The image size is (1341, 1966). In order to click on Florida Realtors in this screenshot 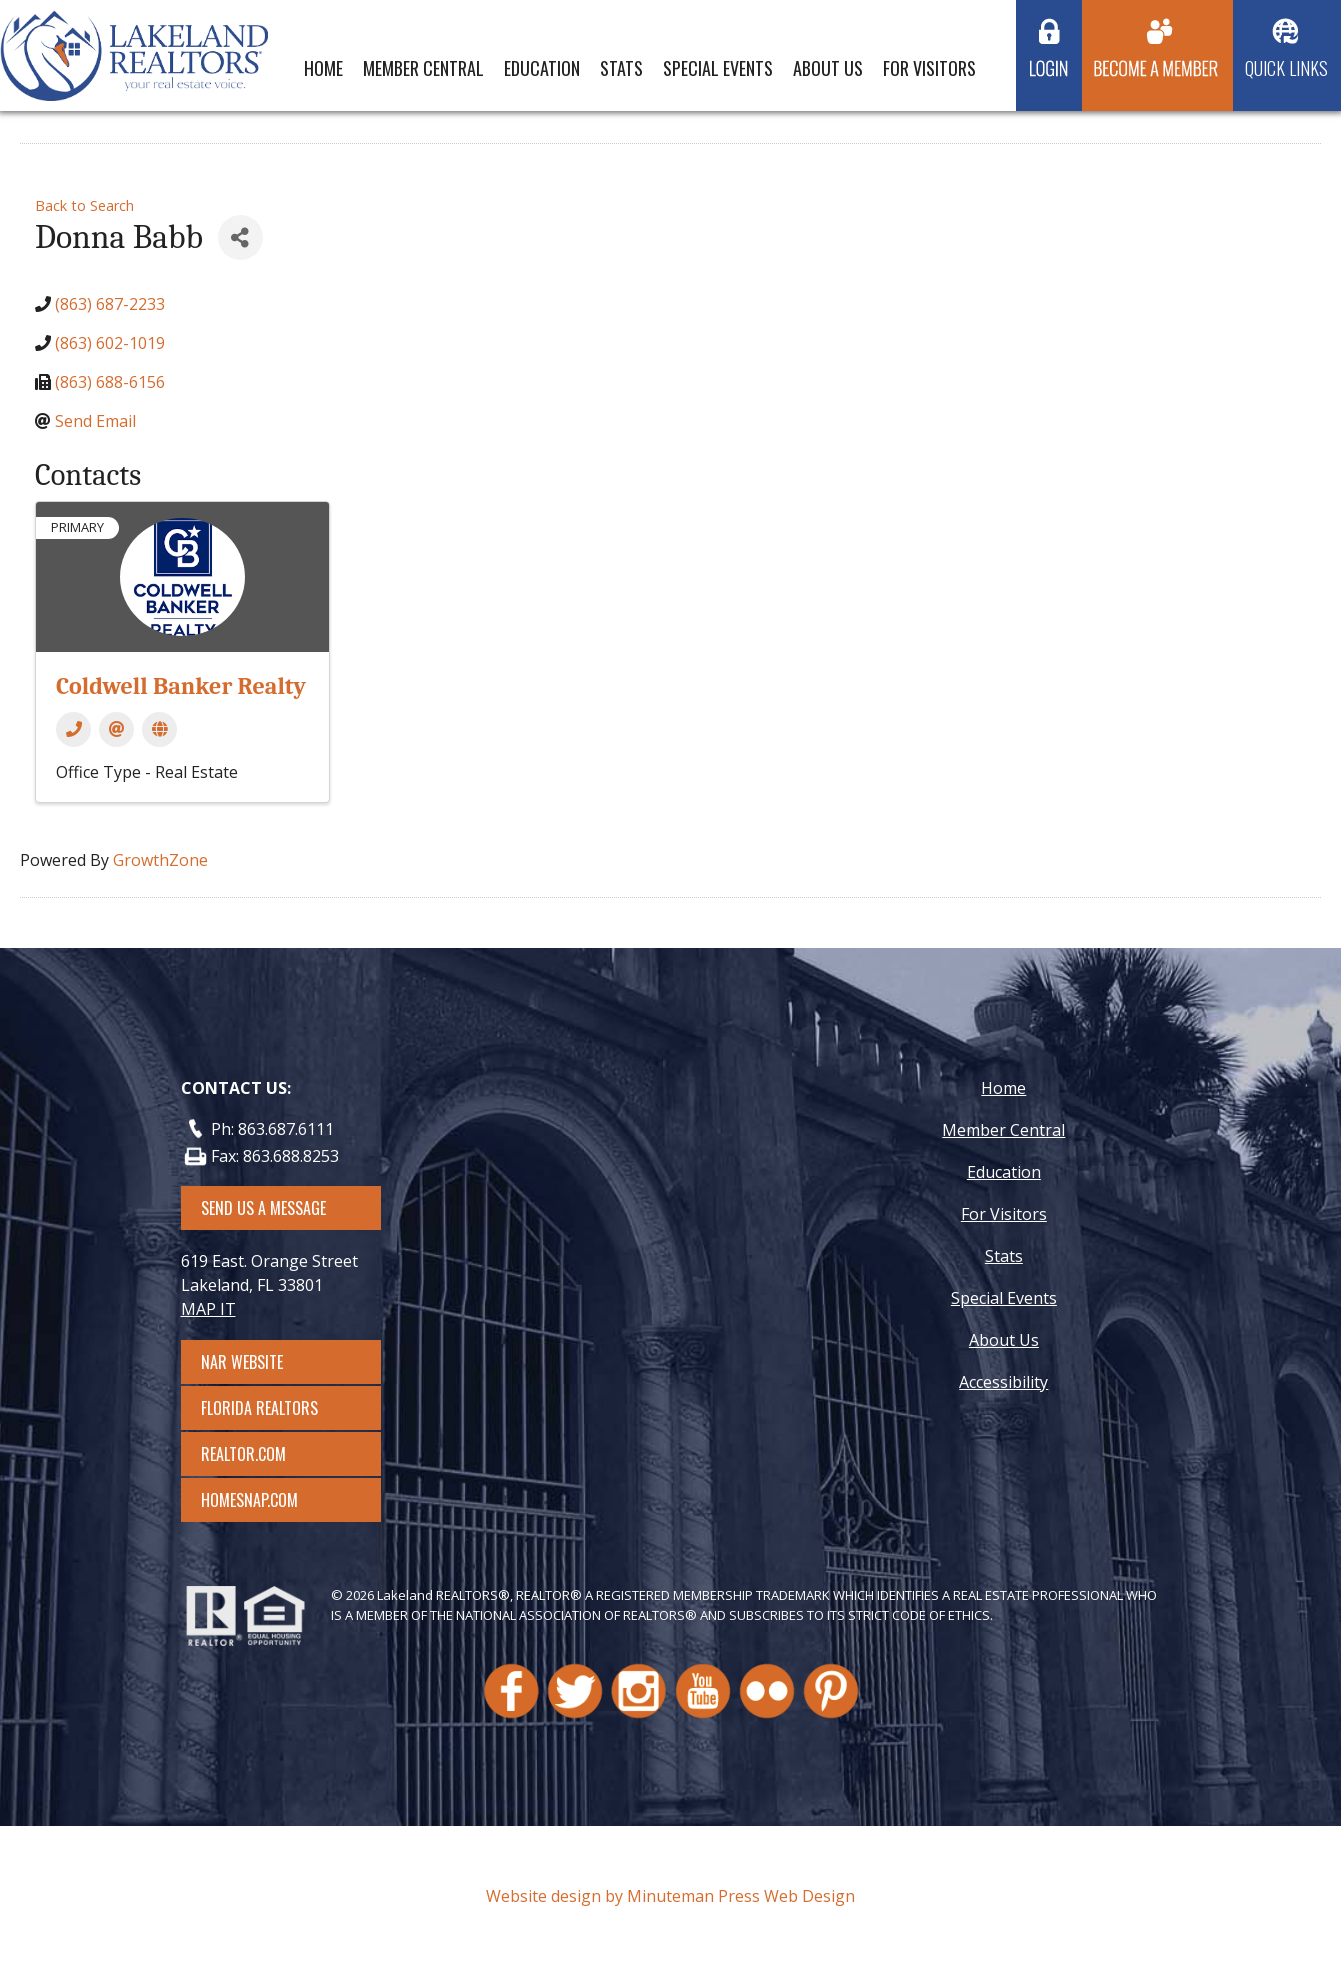, I will do `click(259, 1408)`.